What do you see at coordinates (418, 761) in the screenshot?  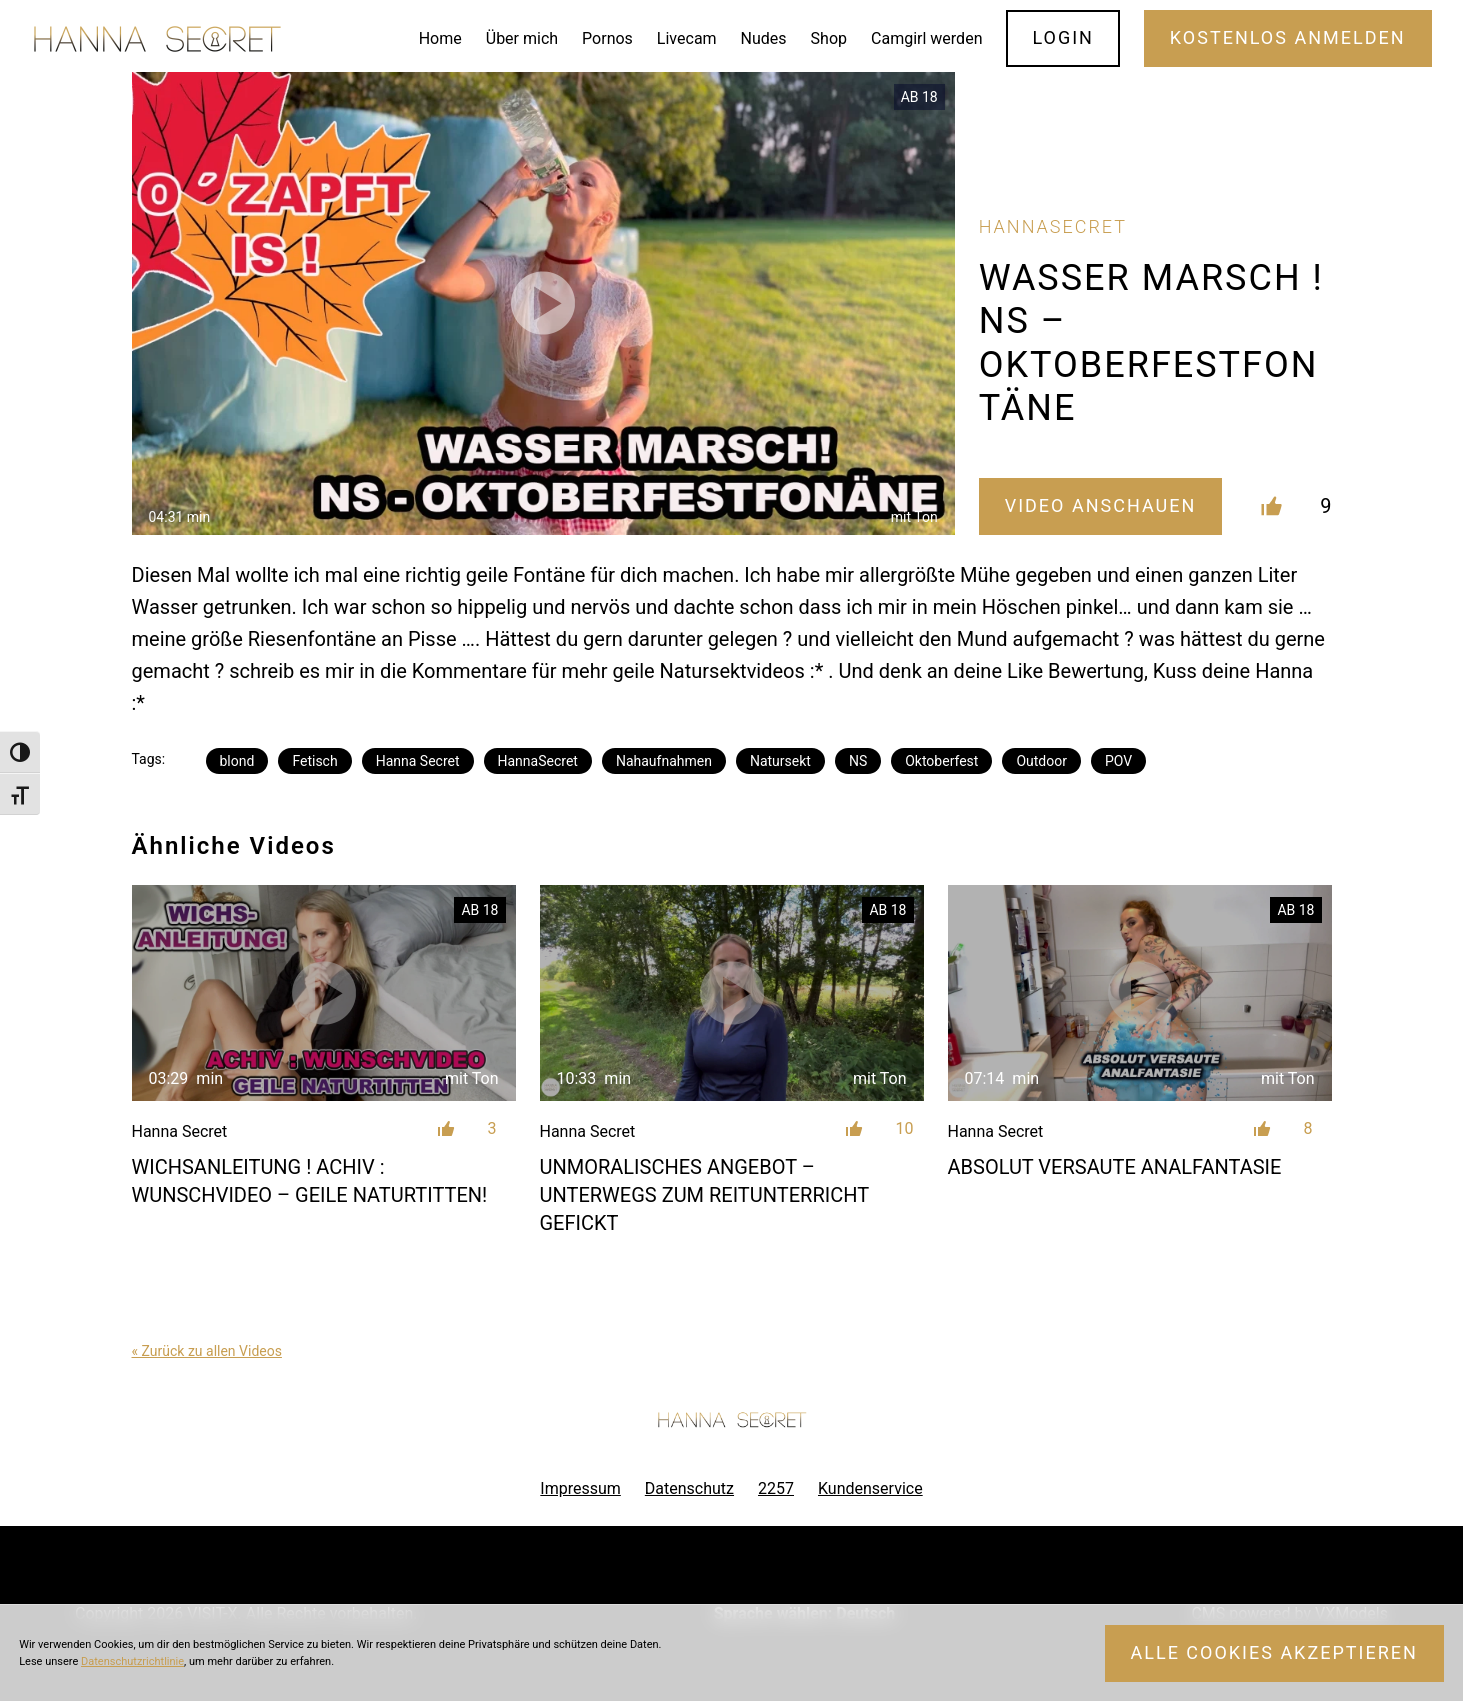 I see `Hanna Secret` at bounding box center [418, 761].